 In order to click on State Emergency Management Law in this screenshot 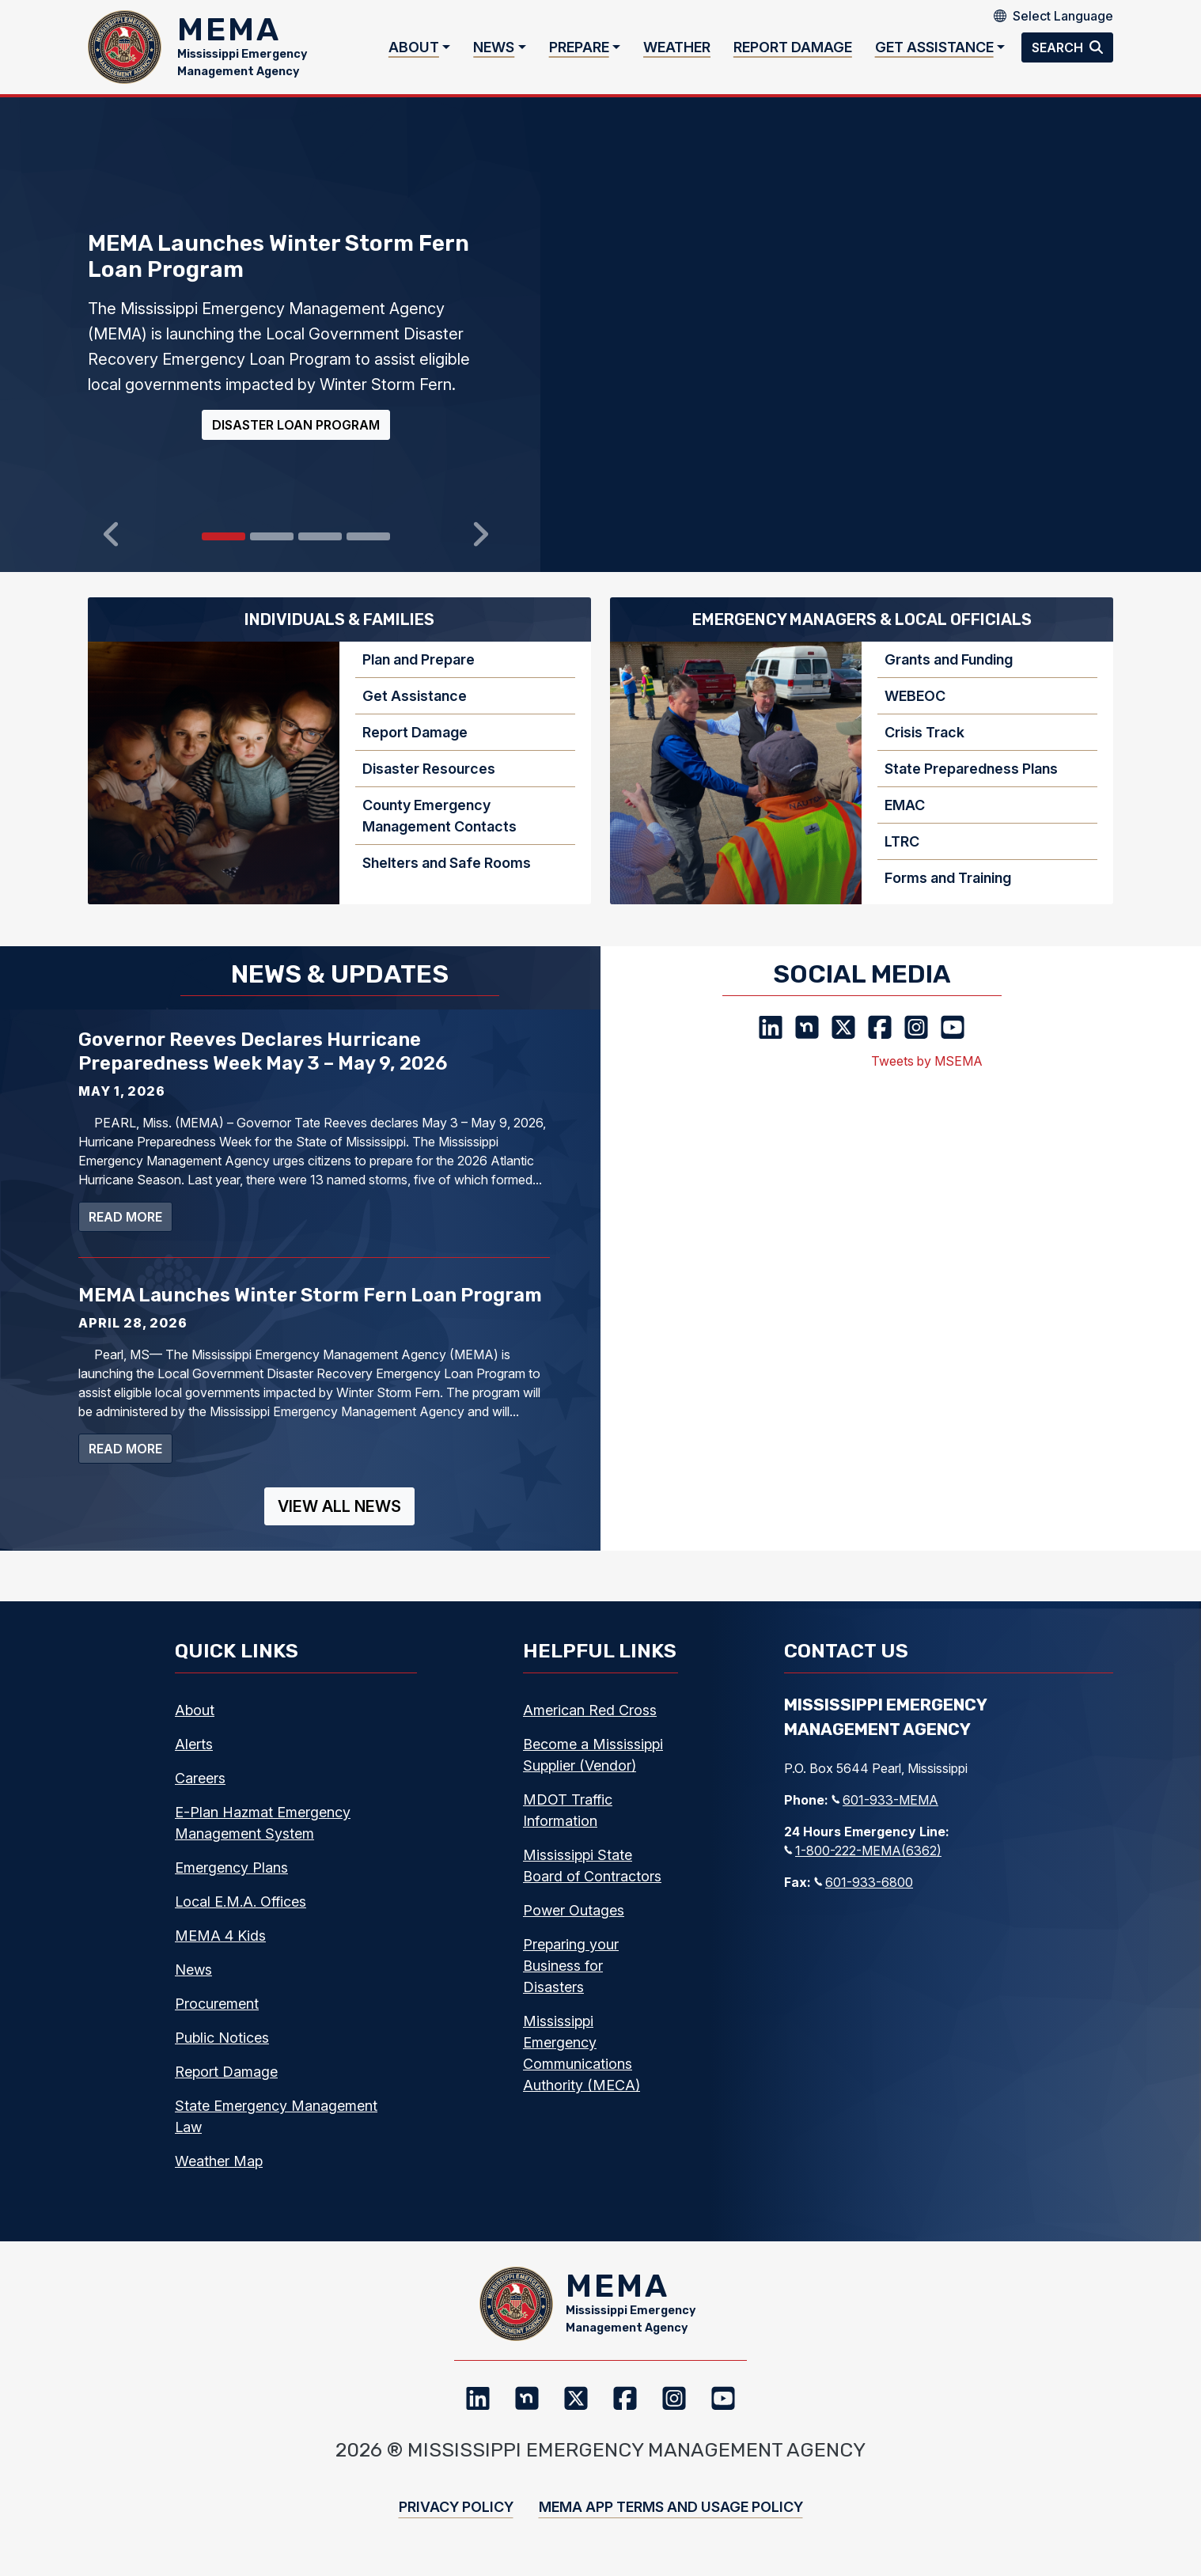, I will do `click(276, 2130)`.